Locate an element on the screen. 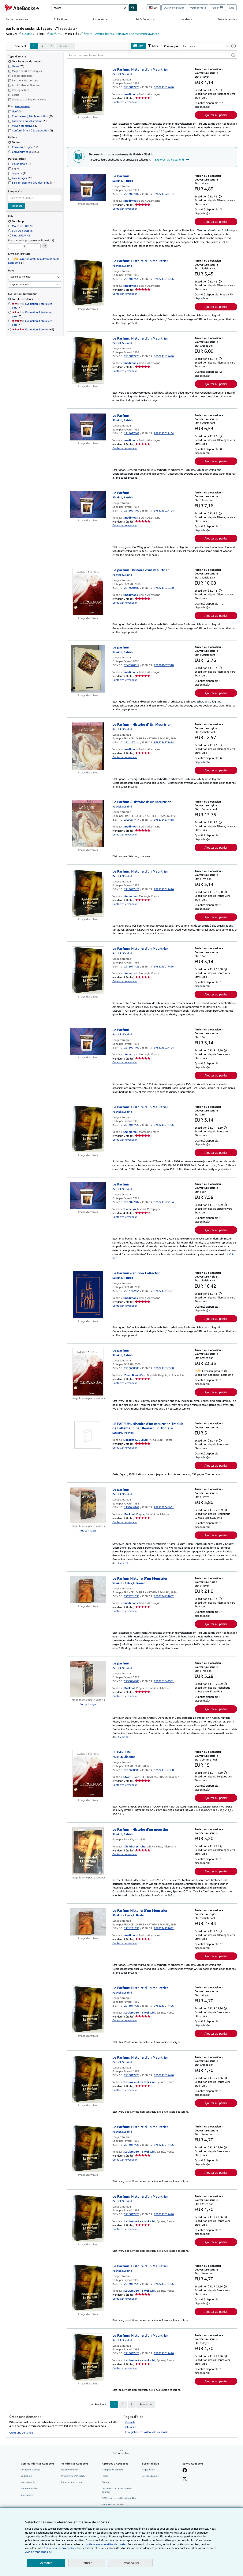 Image resolution: width=243 pixels, height=2576 pixels. Moins de EUR 20 [Filtrer par Moins de EUR 20] is located at coordinates (20, 226).